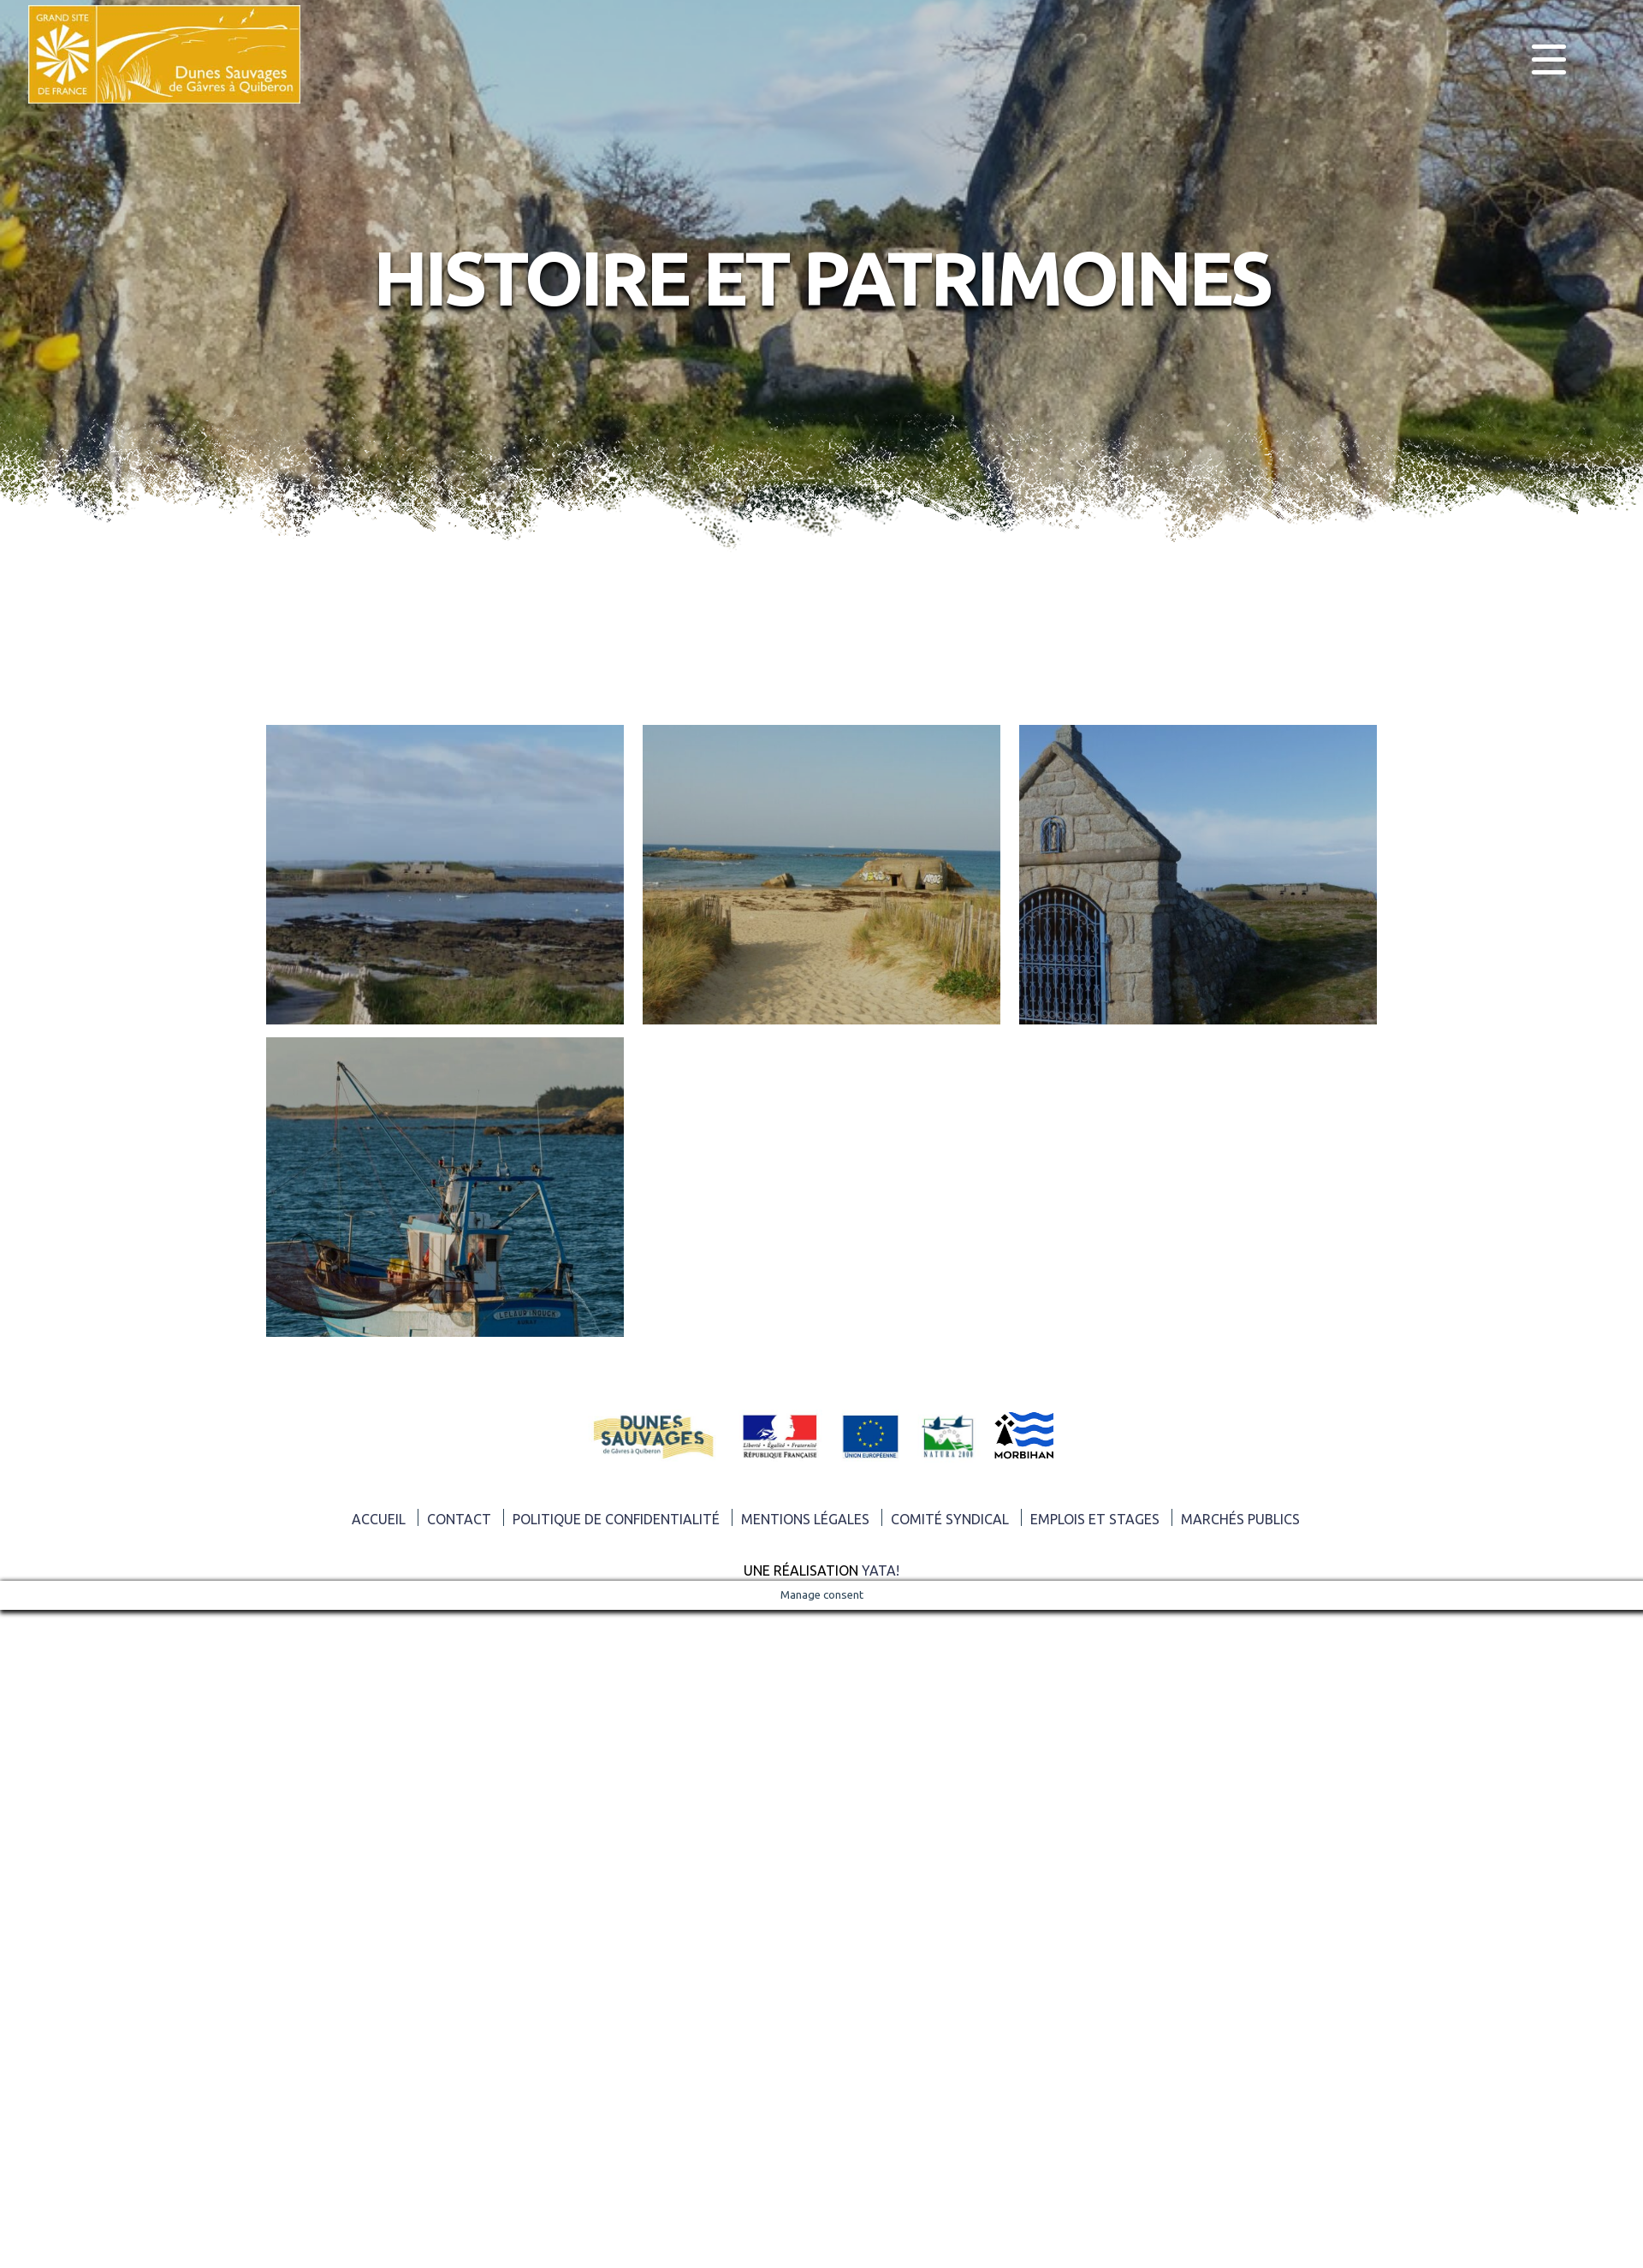 This screenshot has height=2268, width=1643. Describe the element at coordinates (1095, 1519) in the screenshot. I see `Emplois et Stages` at that location.